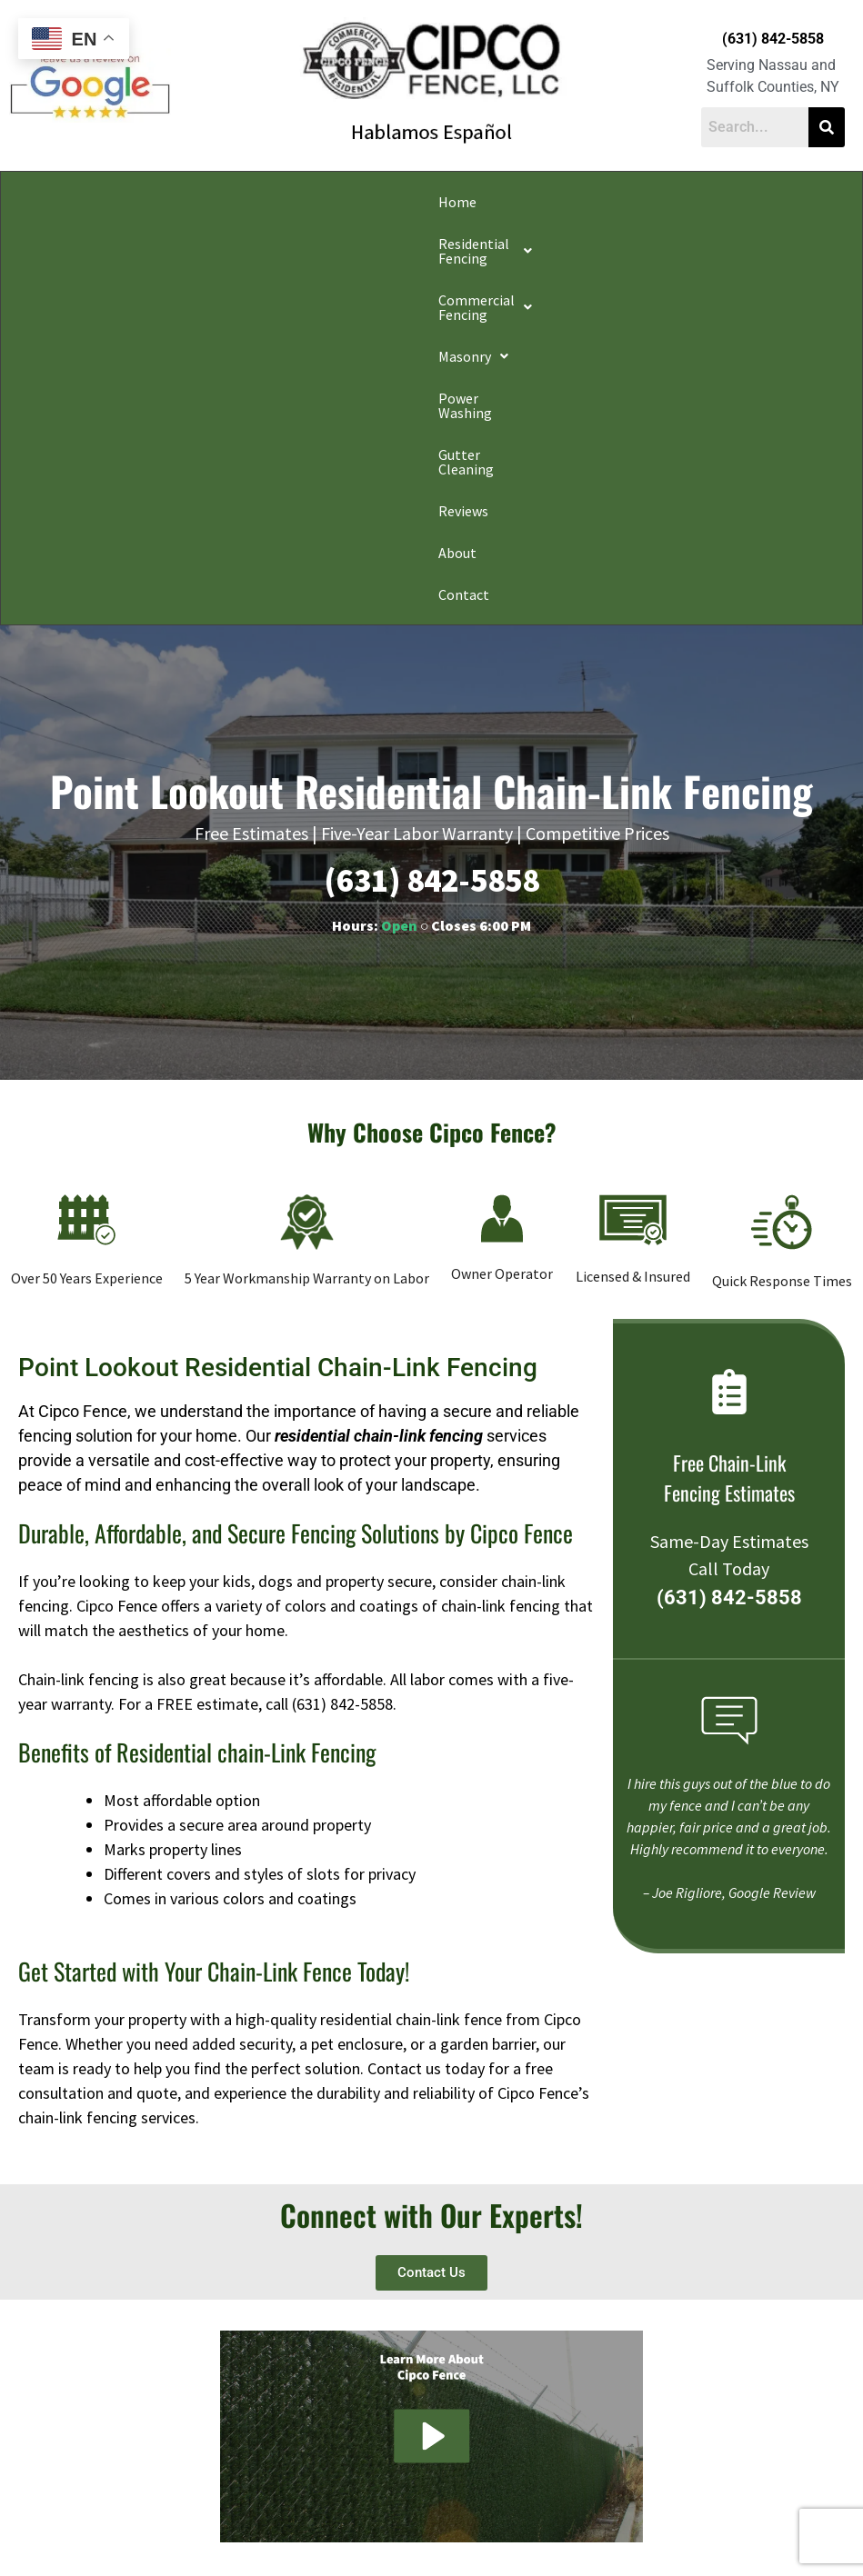  Describe the element at coordinates (293, 202) in the screenshot. I see `Commercial Fencing` at that location.